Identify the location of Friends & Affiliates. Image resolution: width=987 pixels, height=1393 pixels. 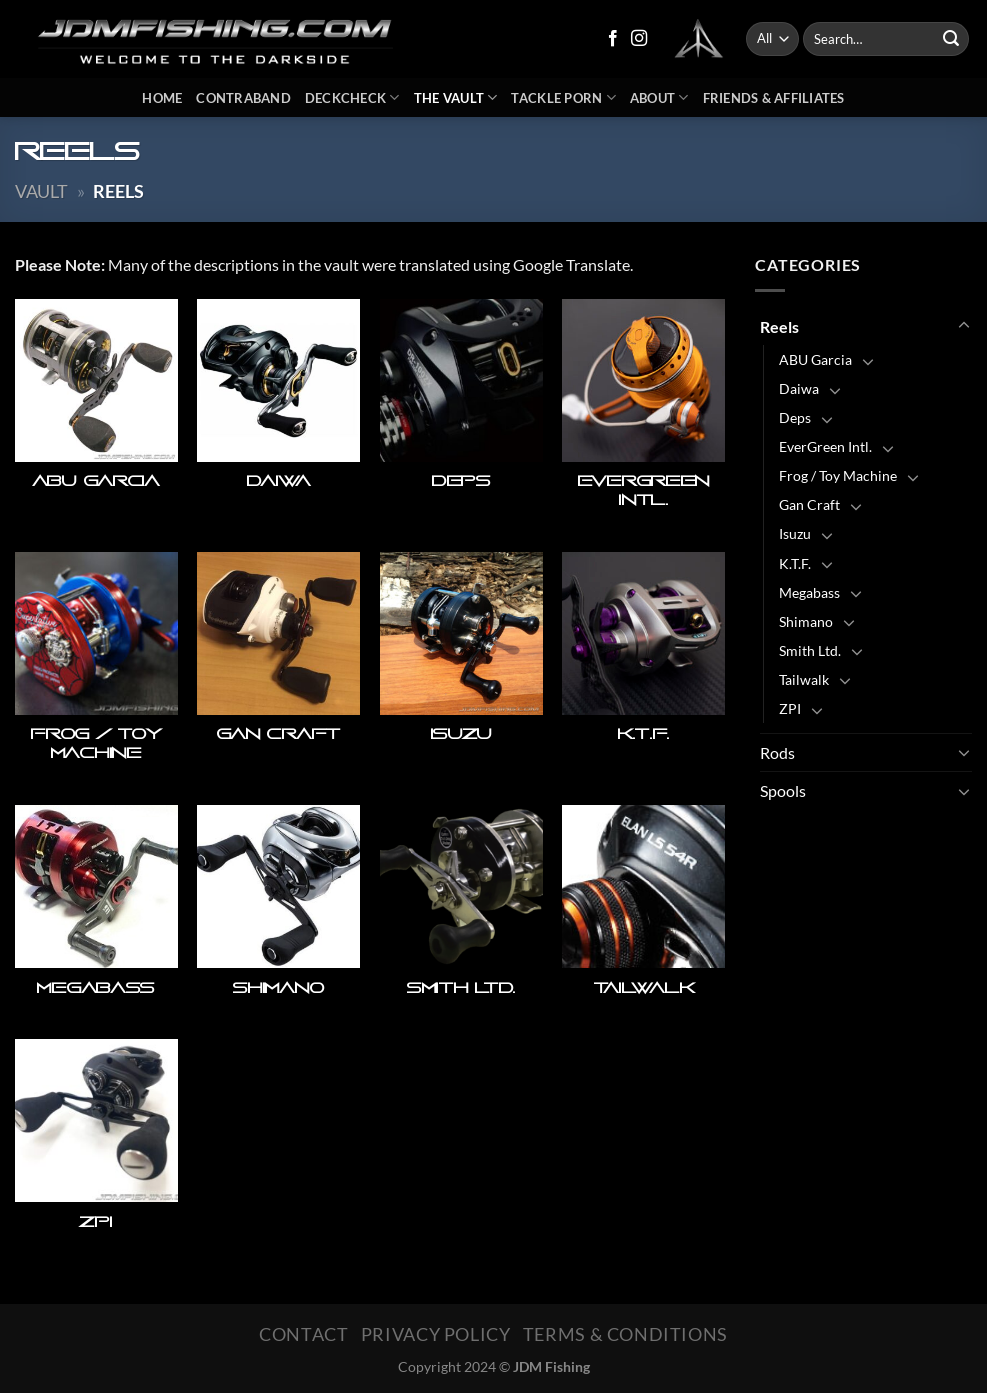
(774, 98).